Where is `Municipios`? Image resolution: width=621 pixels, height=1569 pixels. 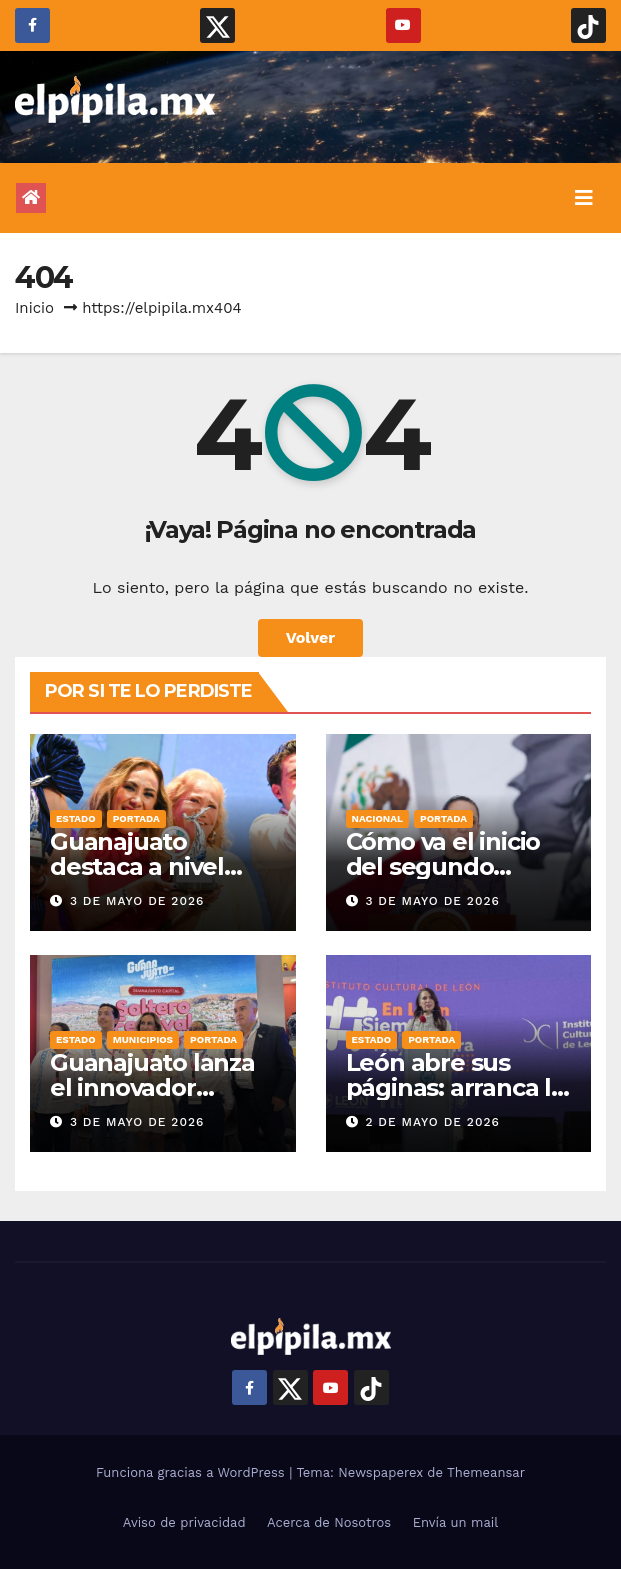
Municipios is located at coordinates (143, 1039).